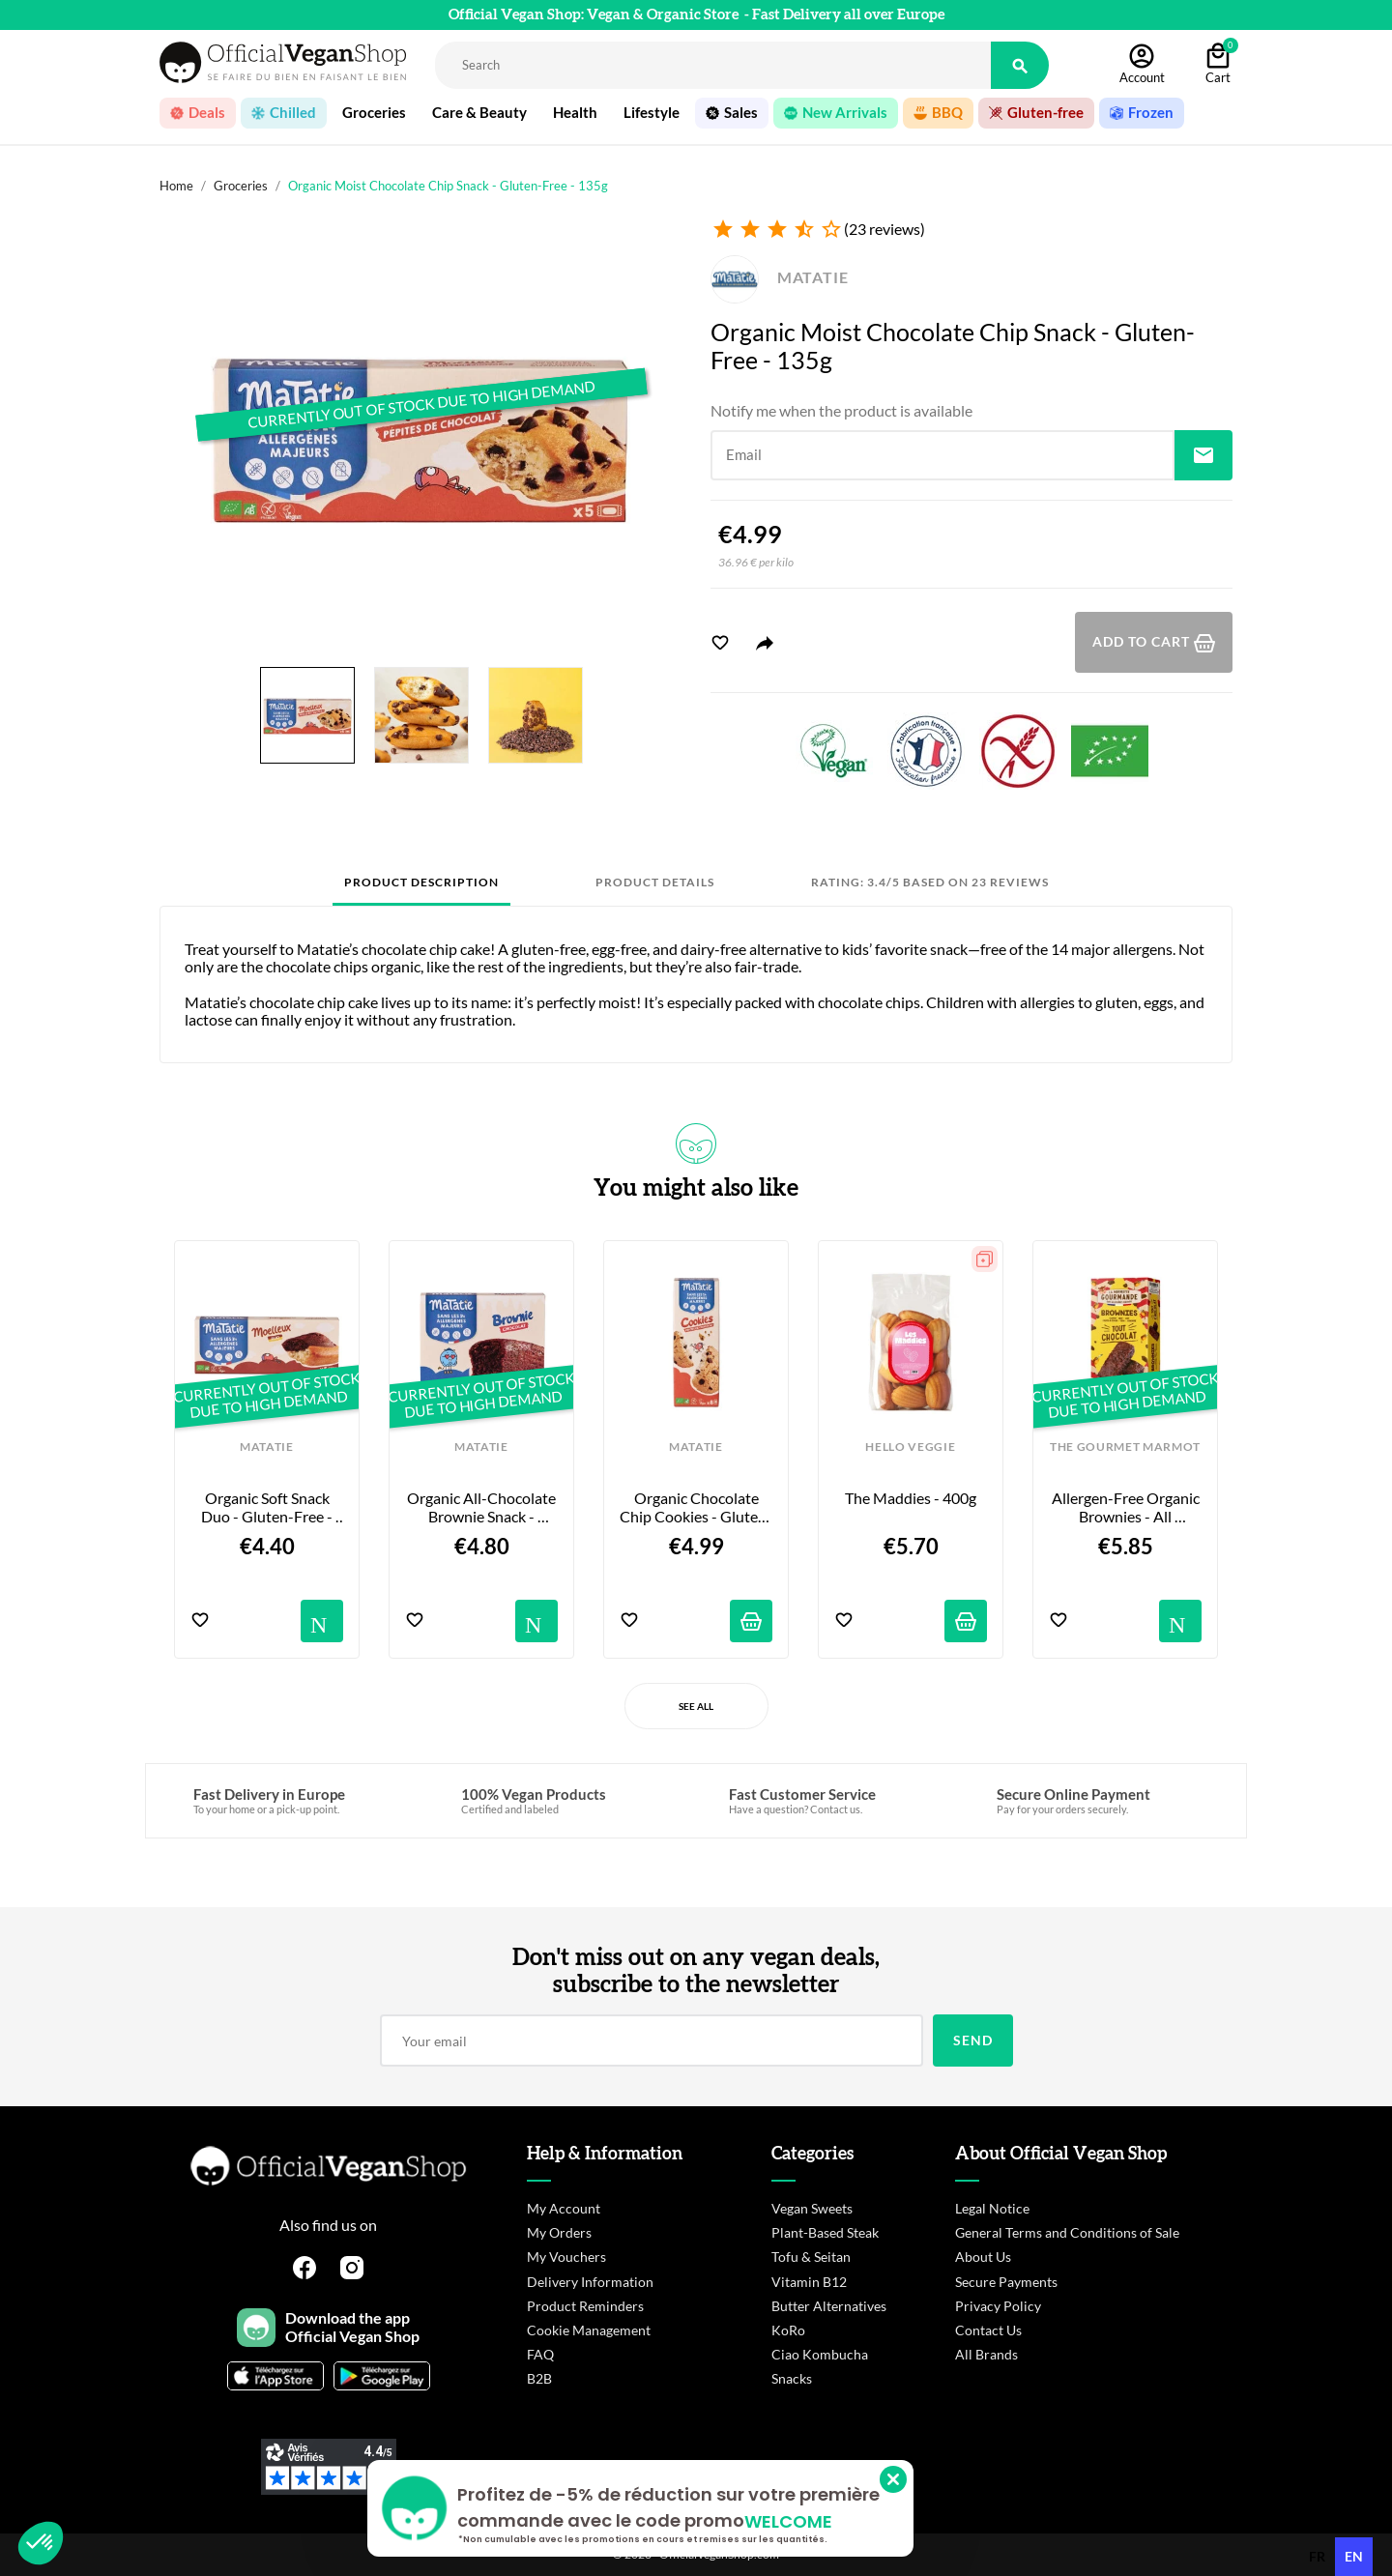 The image size is (1392, 2576). Describe the element at coordinates (566, 2256) in the screenshot. I see `My Vouchers` at that location.